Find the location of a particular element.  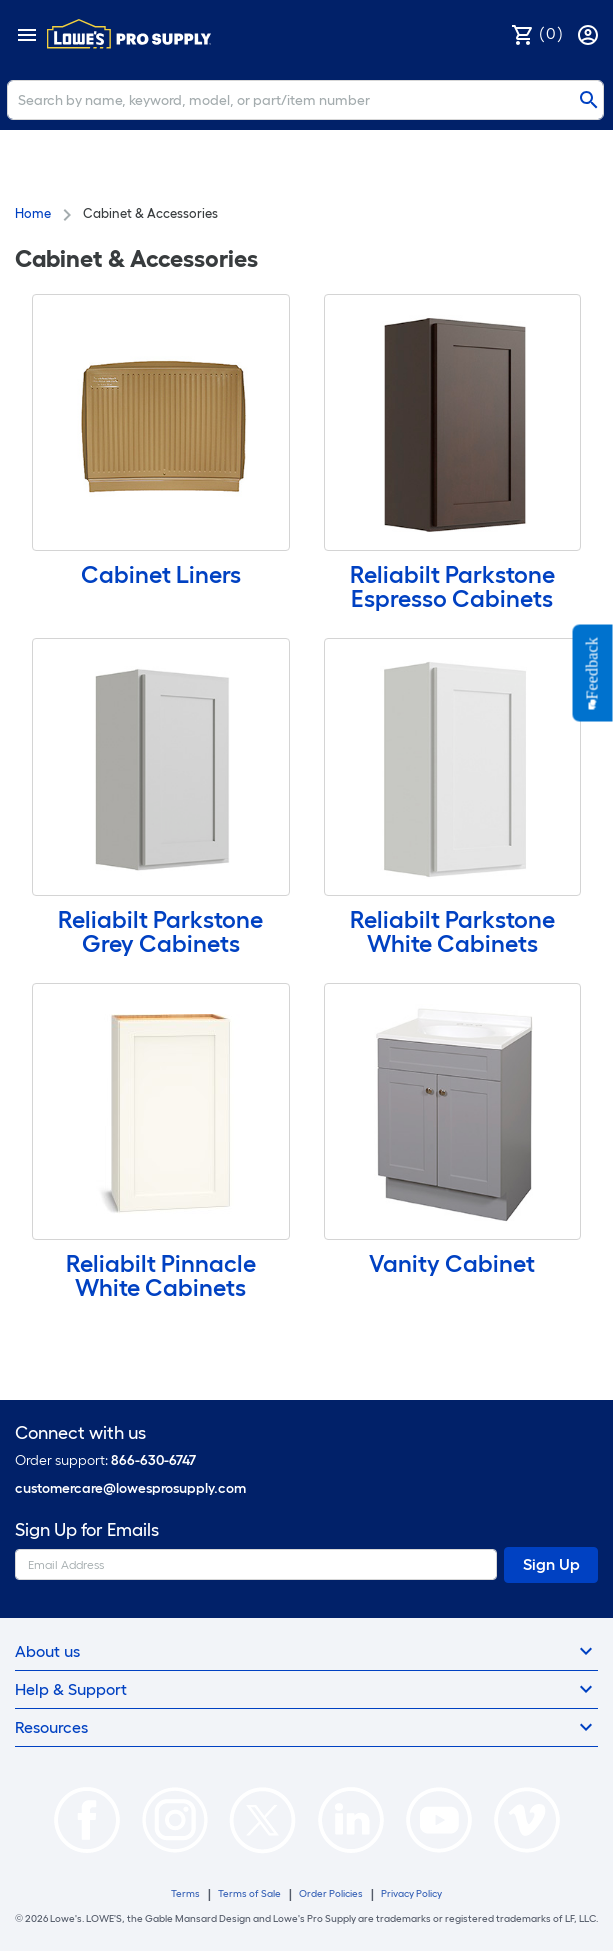

Home is located at coordinates (33, 213).